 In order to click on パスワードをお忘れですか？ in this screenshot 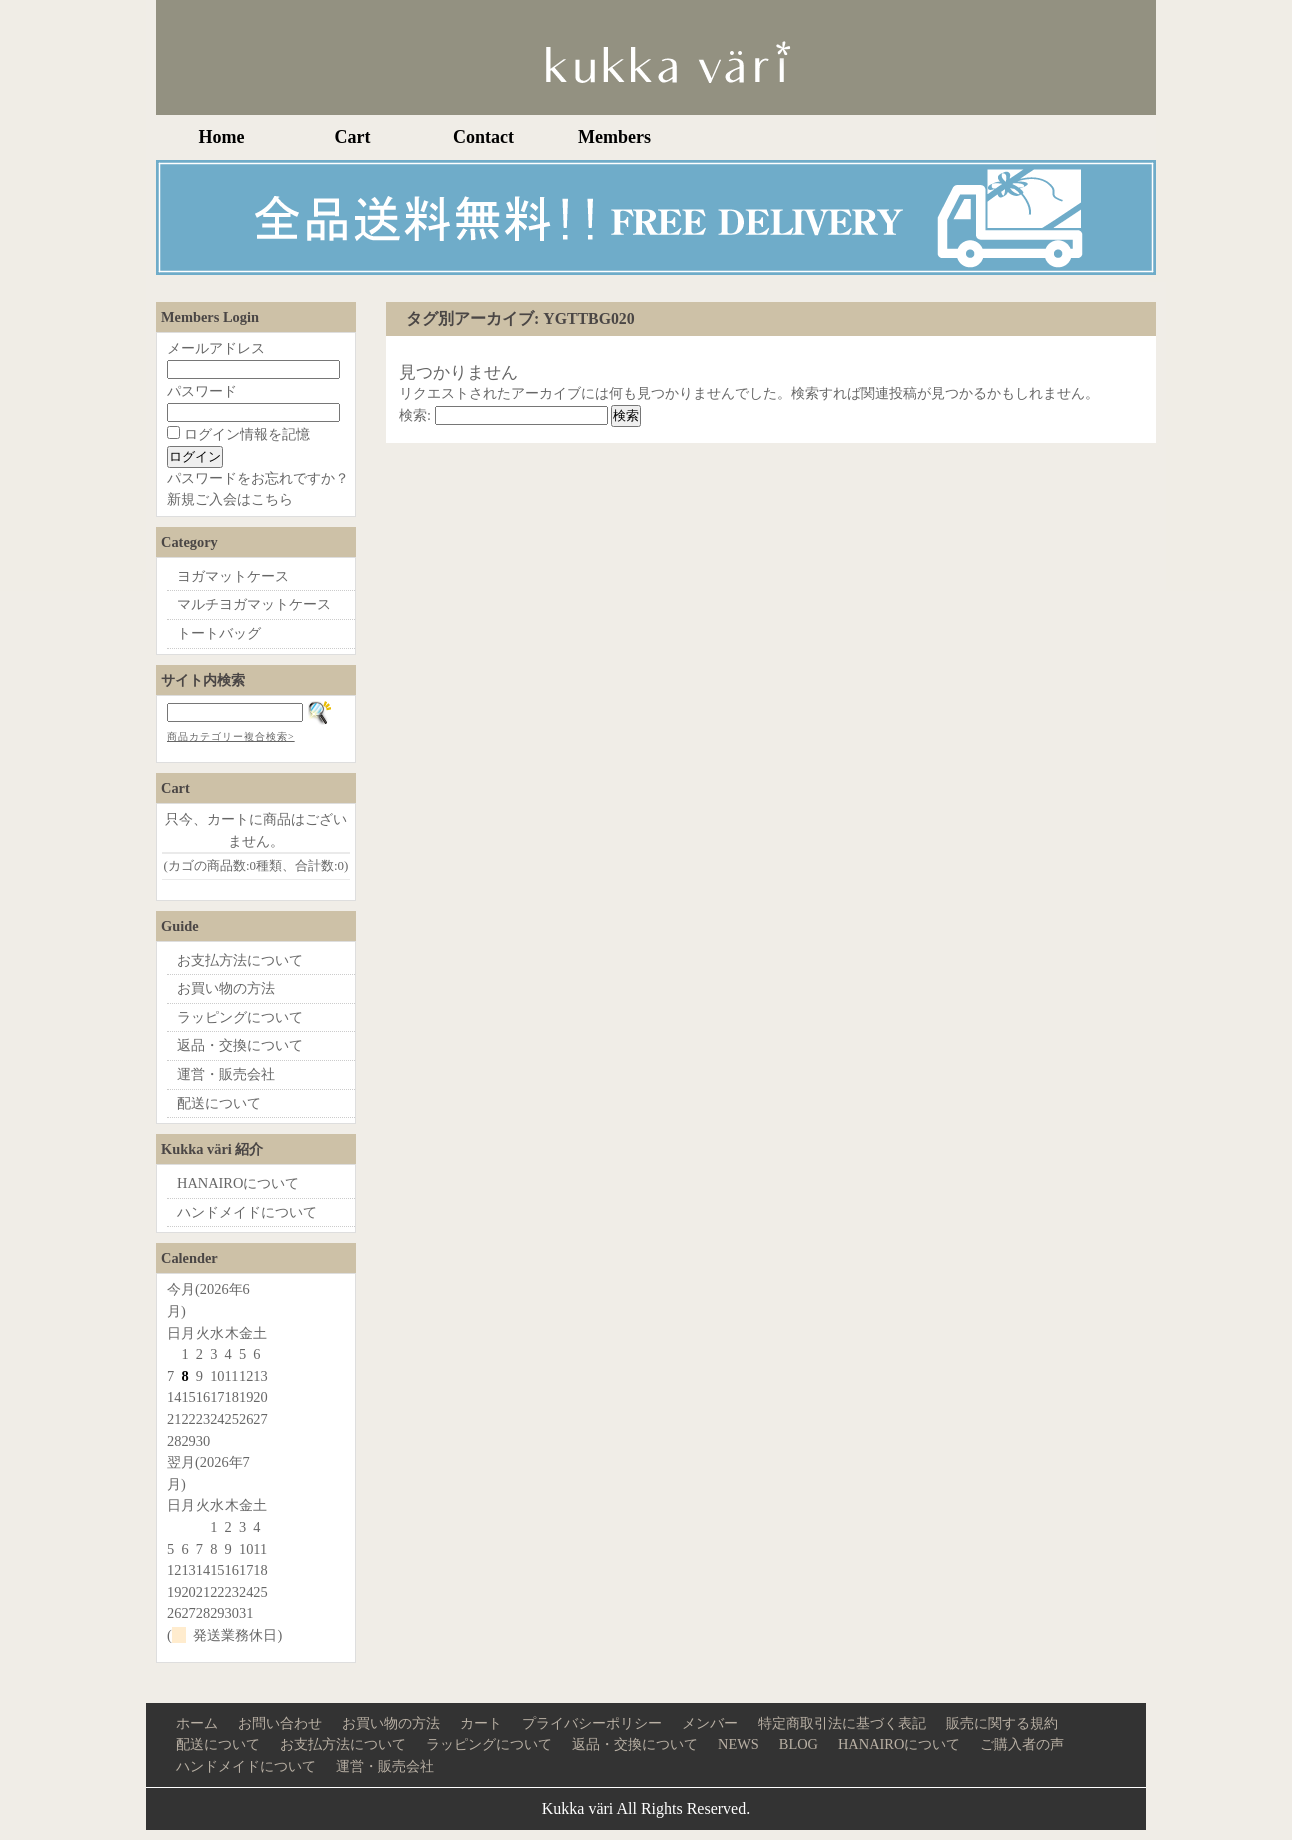, I will do `click(258, 478)`.